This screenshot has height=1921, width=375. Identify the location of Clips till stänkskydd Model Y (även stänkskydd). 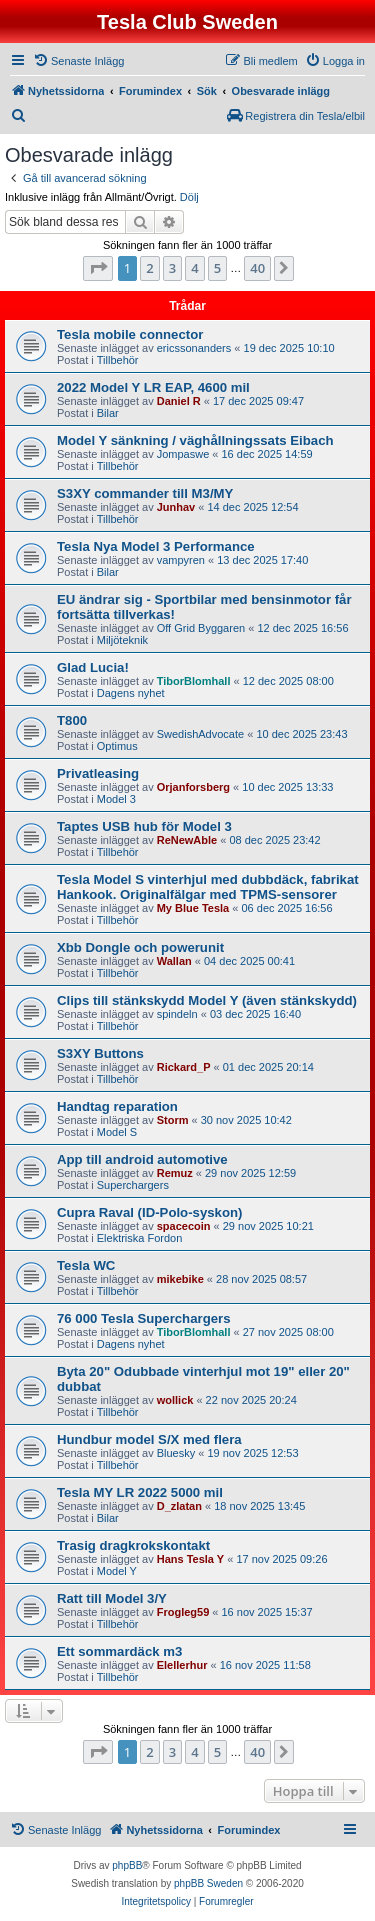
(207, 1000).